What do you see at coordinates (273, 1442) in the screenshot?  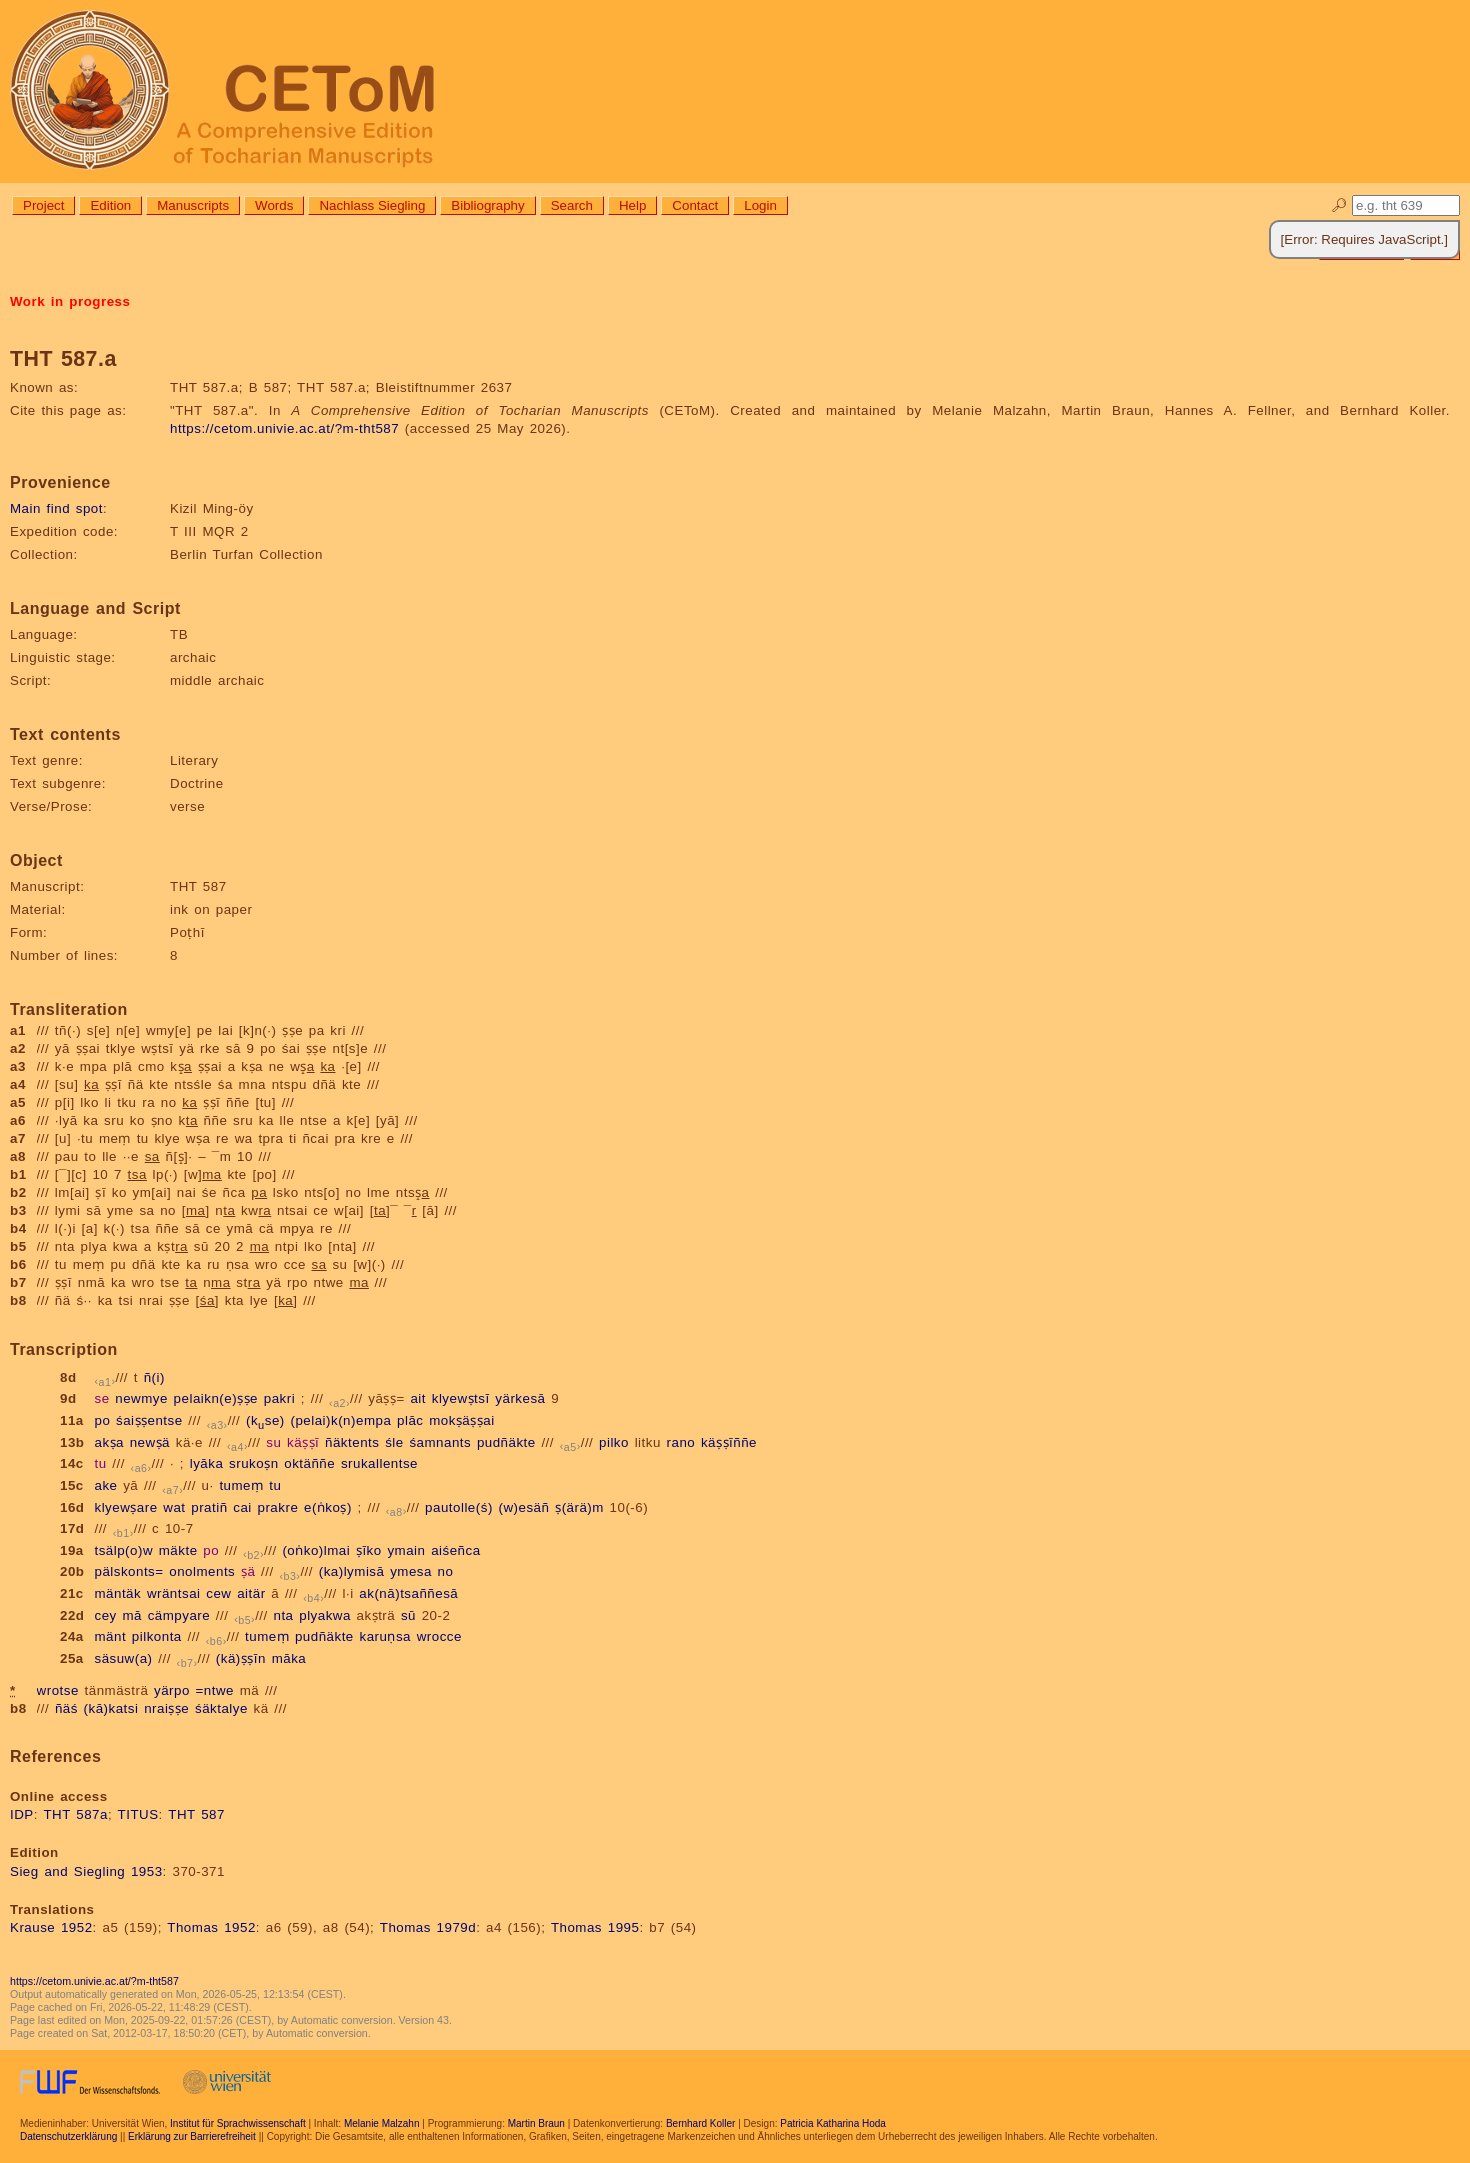 I see `su` at bounding box center [273, 1442].